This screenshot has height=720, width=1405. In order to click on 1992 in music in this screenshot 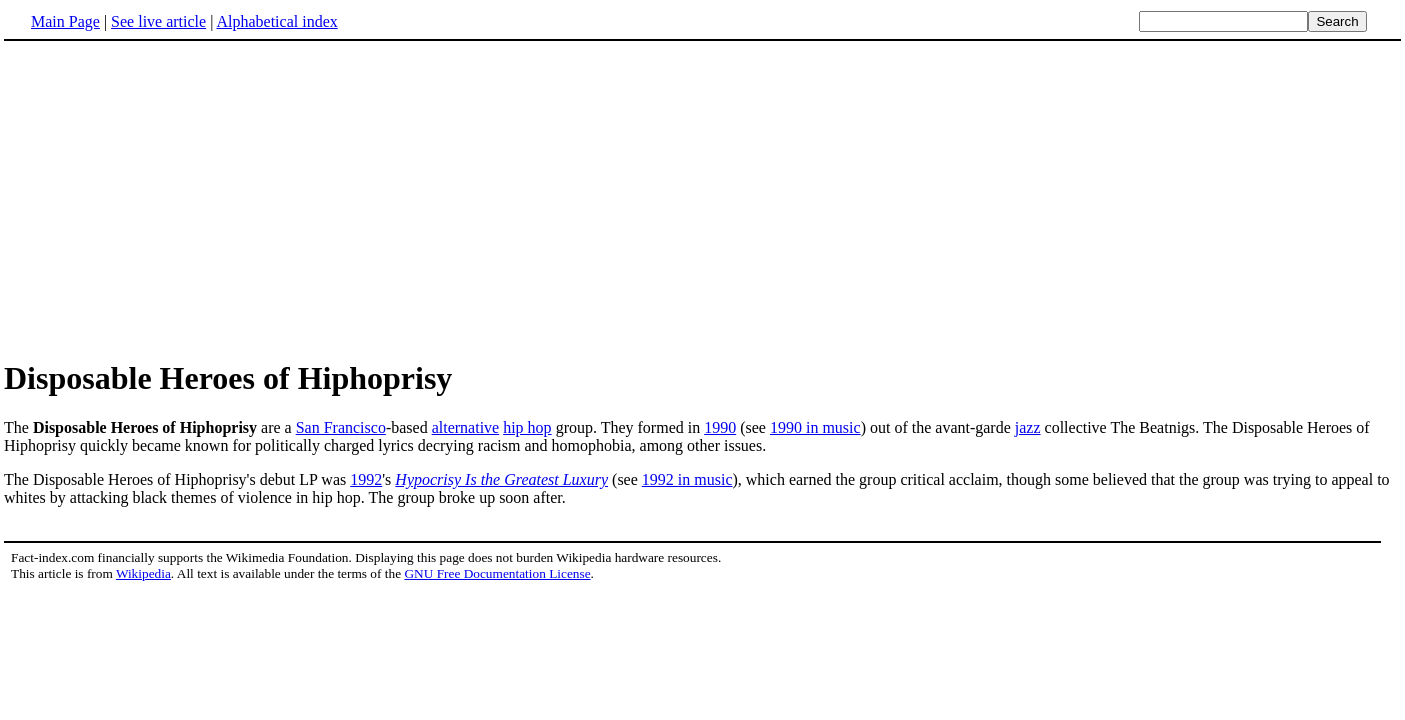, I will do `click(687, 479)`.